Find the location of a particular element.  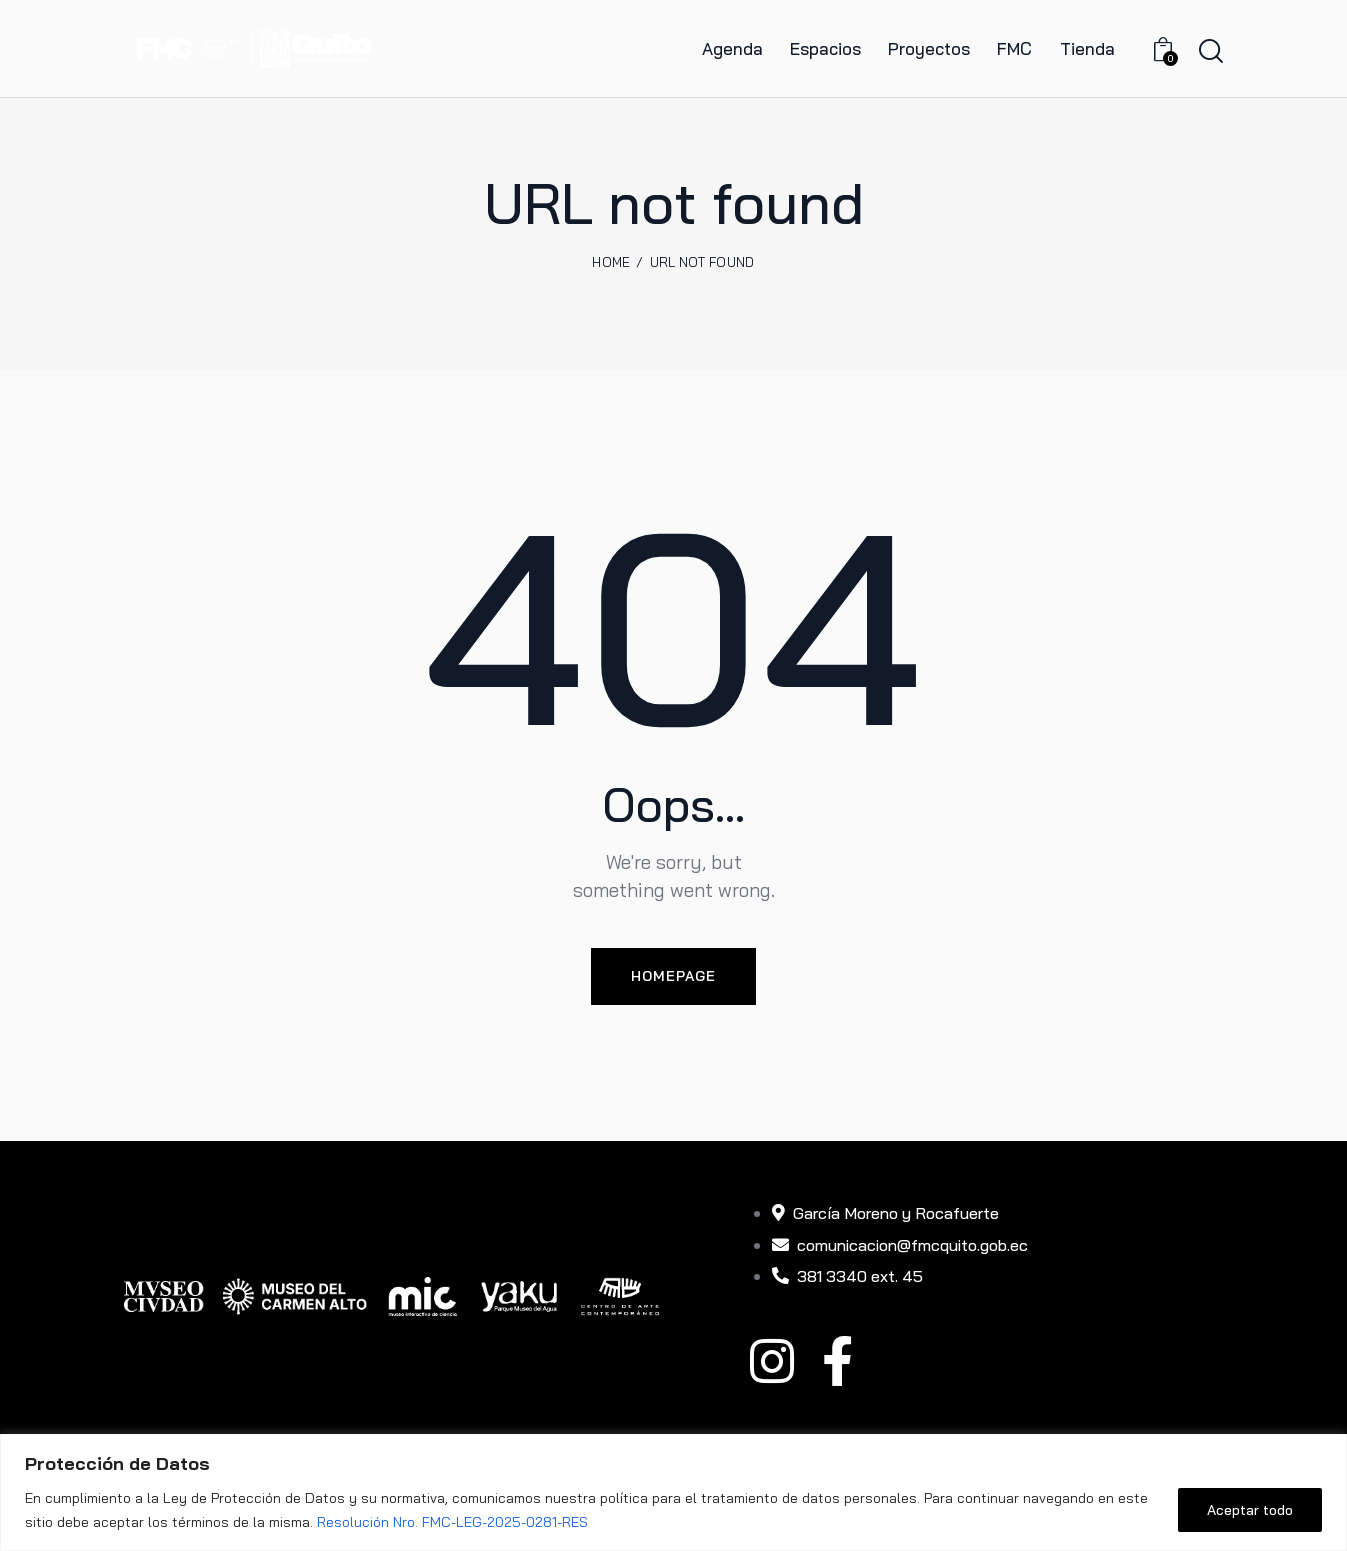

[region] is located at coordinates (673, 1492).